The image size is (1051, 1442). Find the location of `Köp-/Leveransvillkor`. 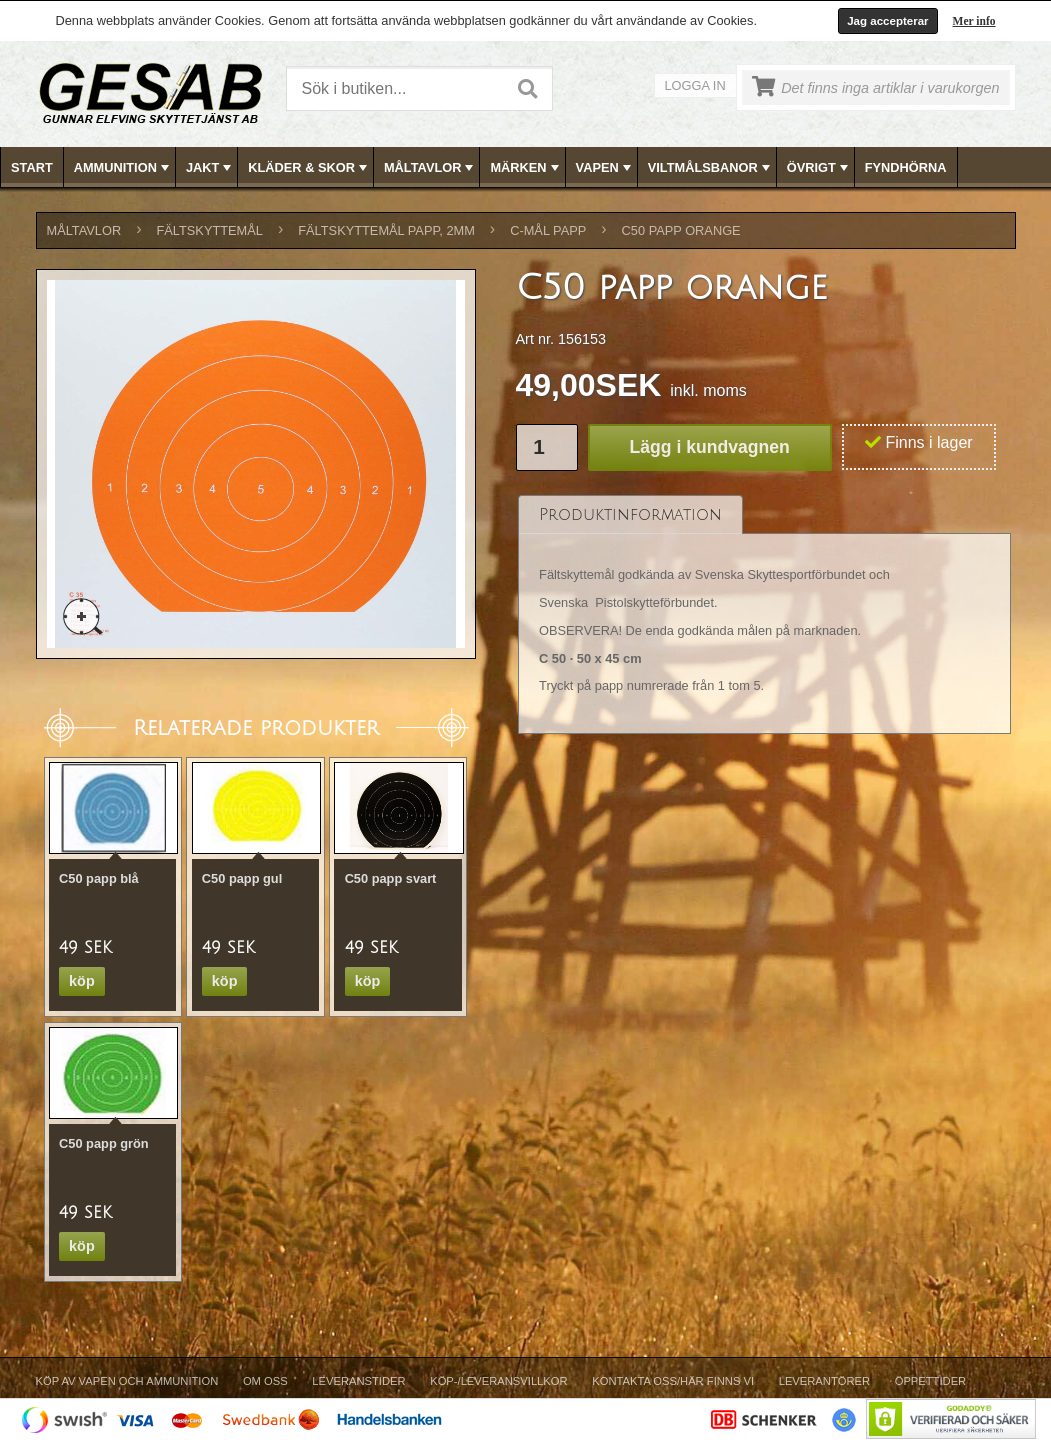

Köp-/Leveransvillkor is located at coordinates (498, 1381).